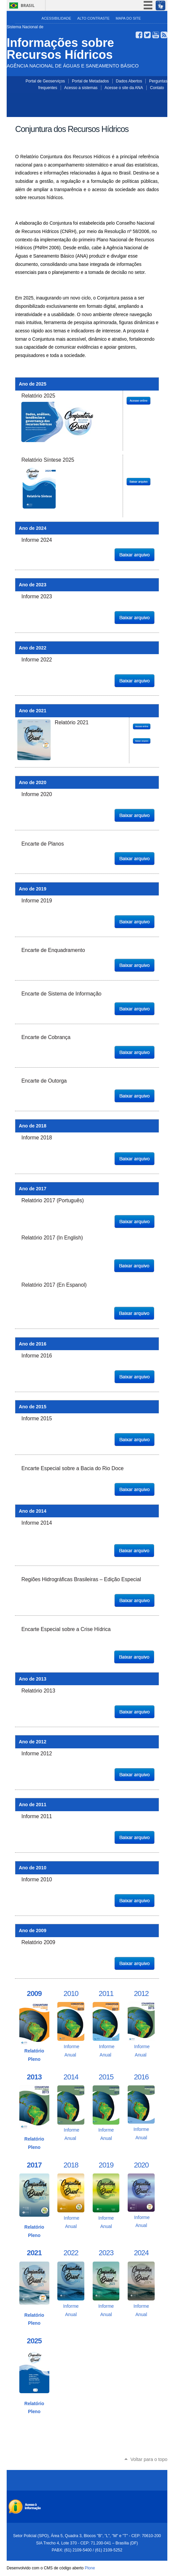  What do you see at coordinates (71, 2077) in the screenshot?
I see `2014` at bounding box center [71, 2077].